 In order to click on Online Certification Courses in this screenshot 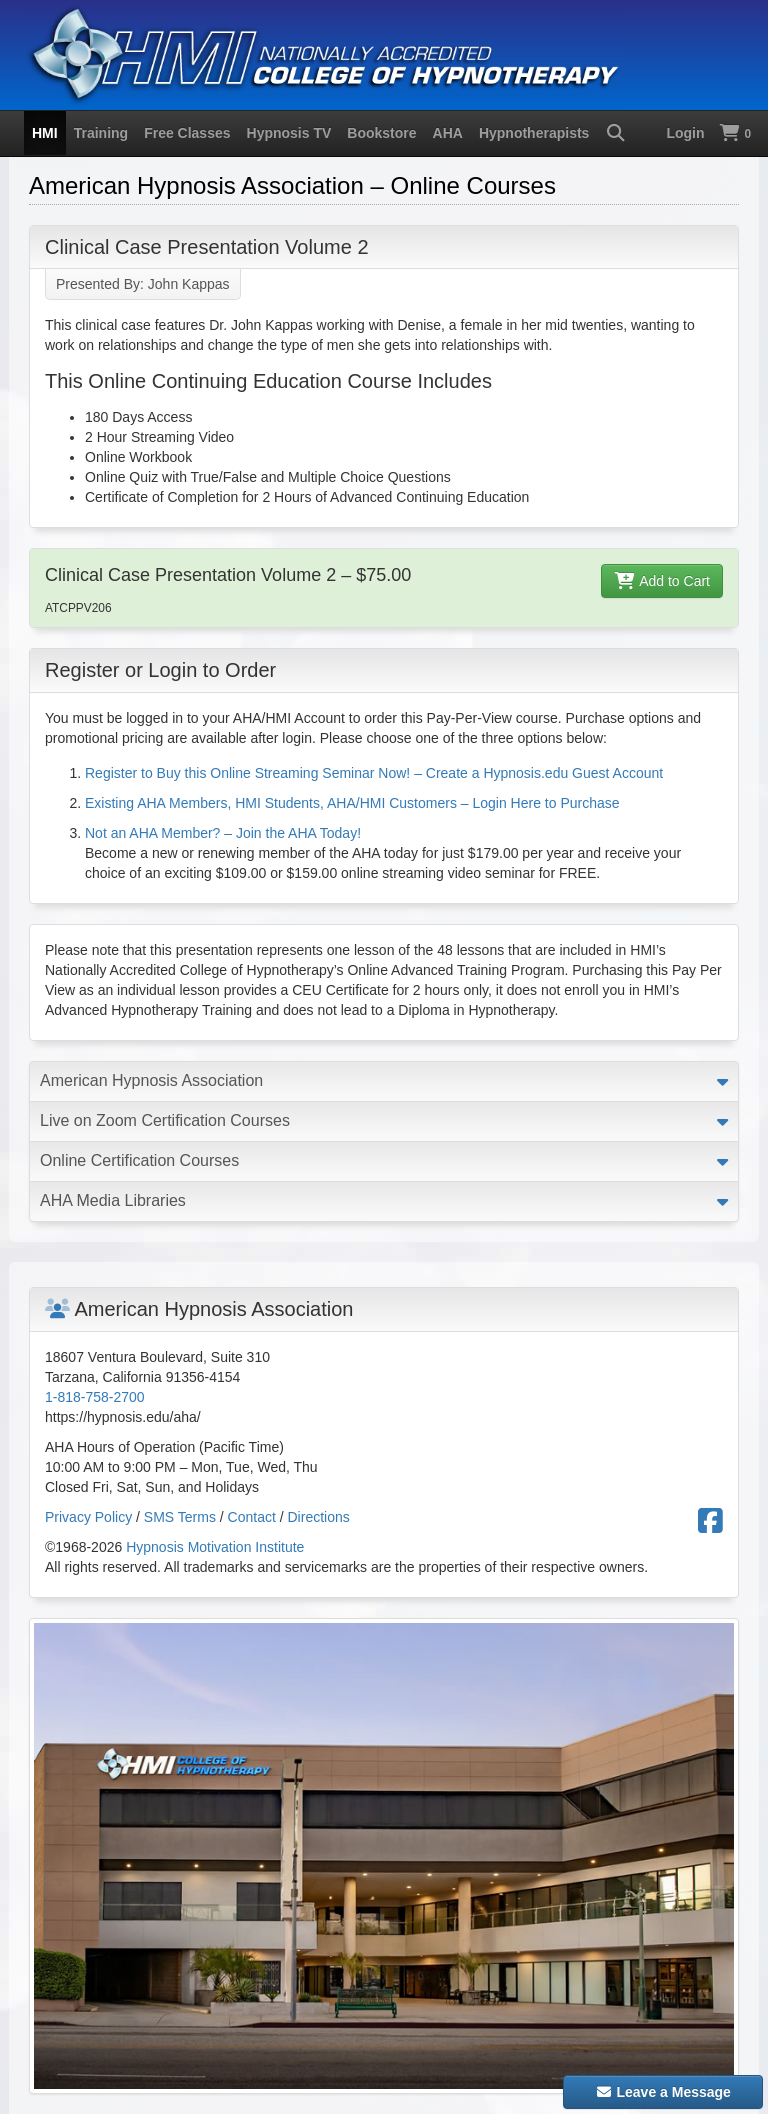, I will do `click(139, 1160)`.